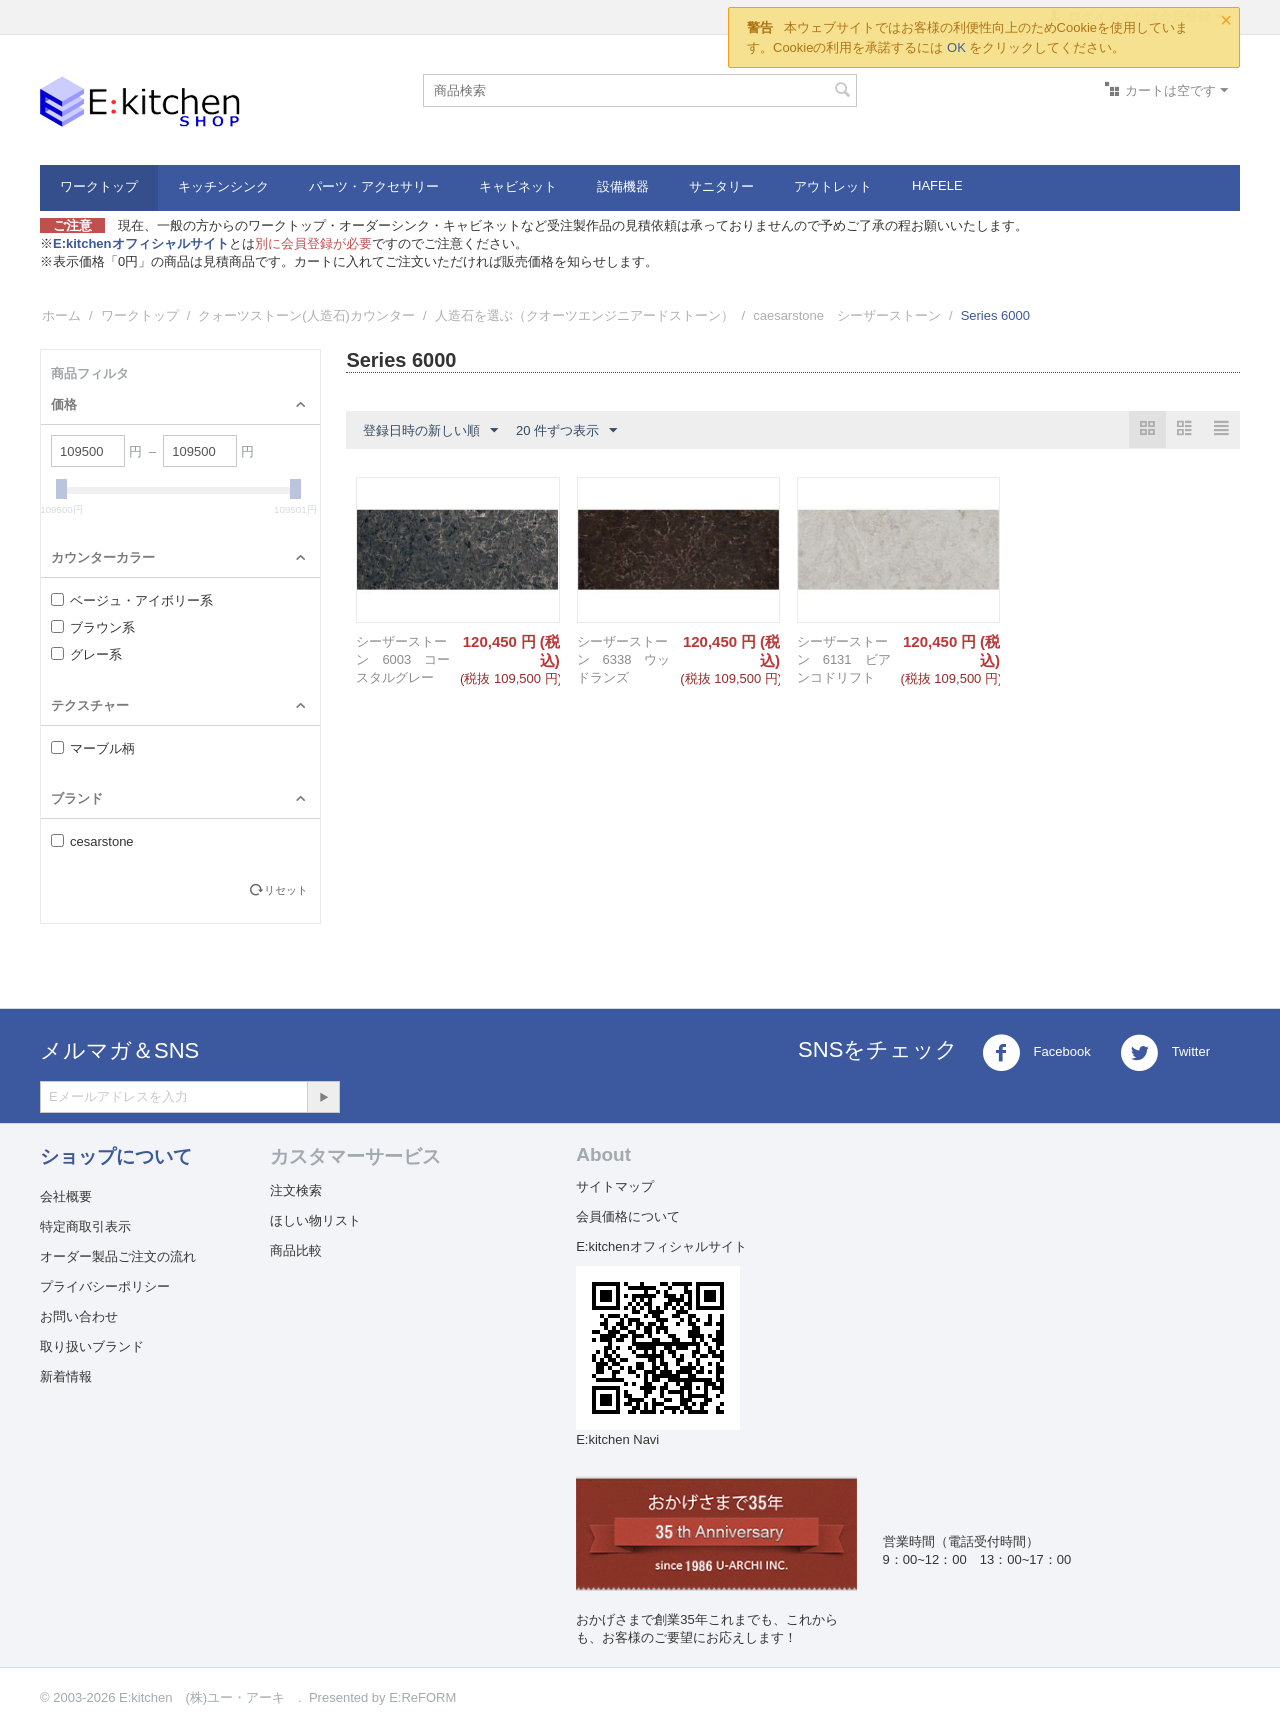  Describe the element at coordinates (956, 47) in the screenshot. I see `OK` at that location.